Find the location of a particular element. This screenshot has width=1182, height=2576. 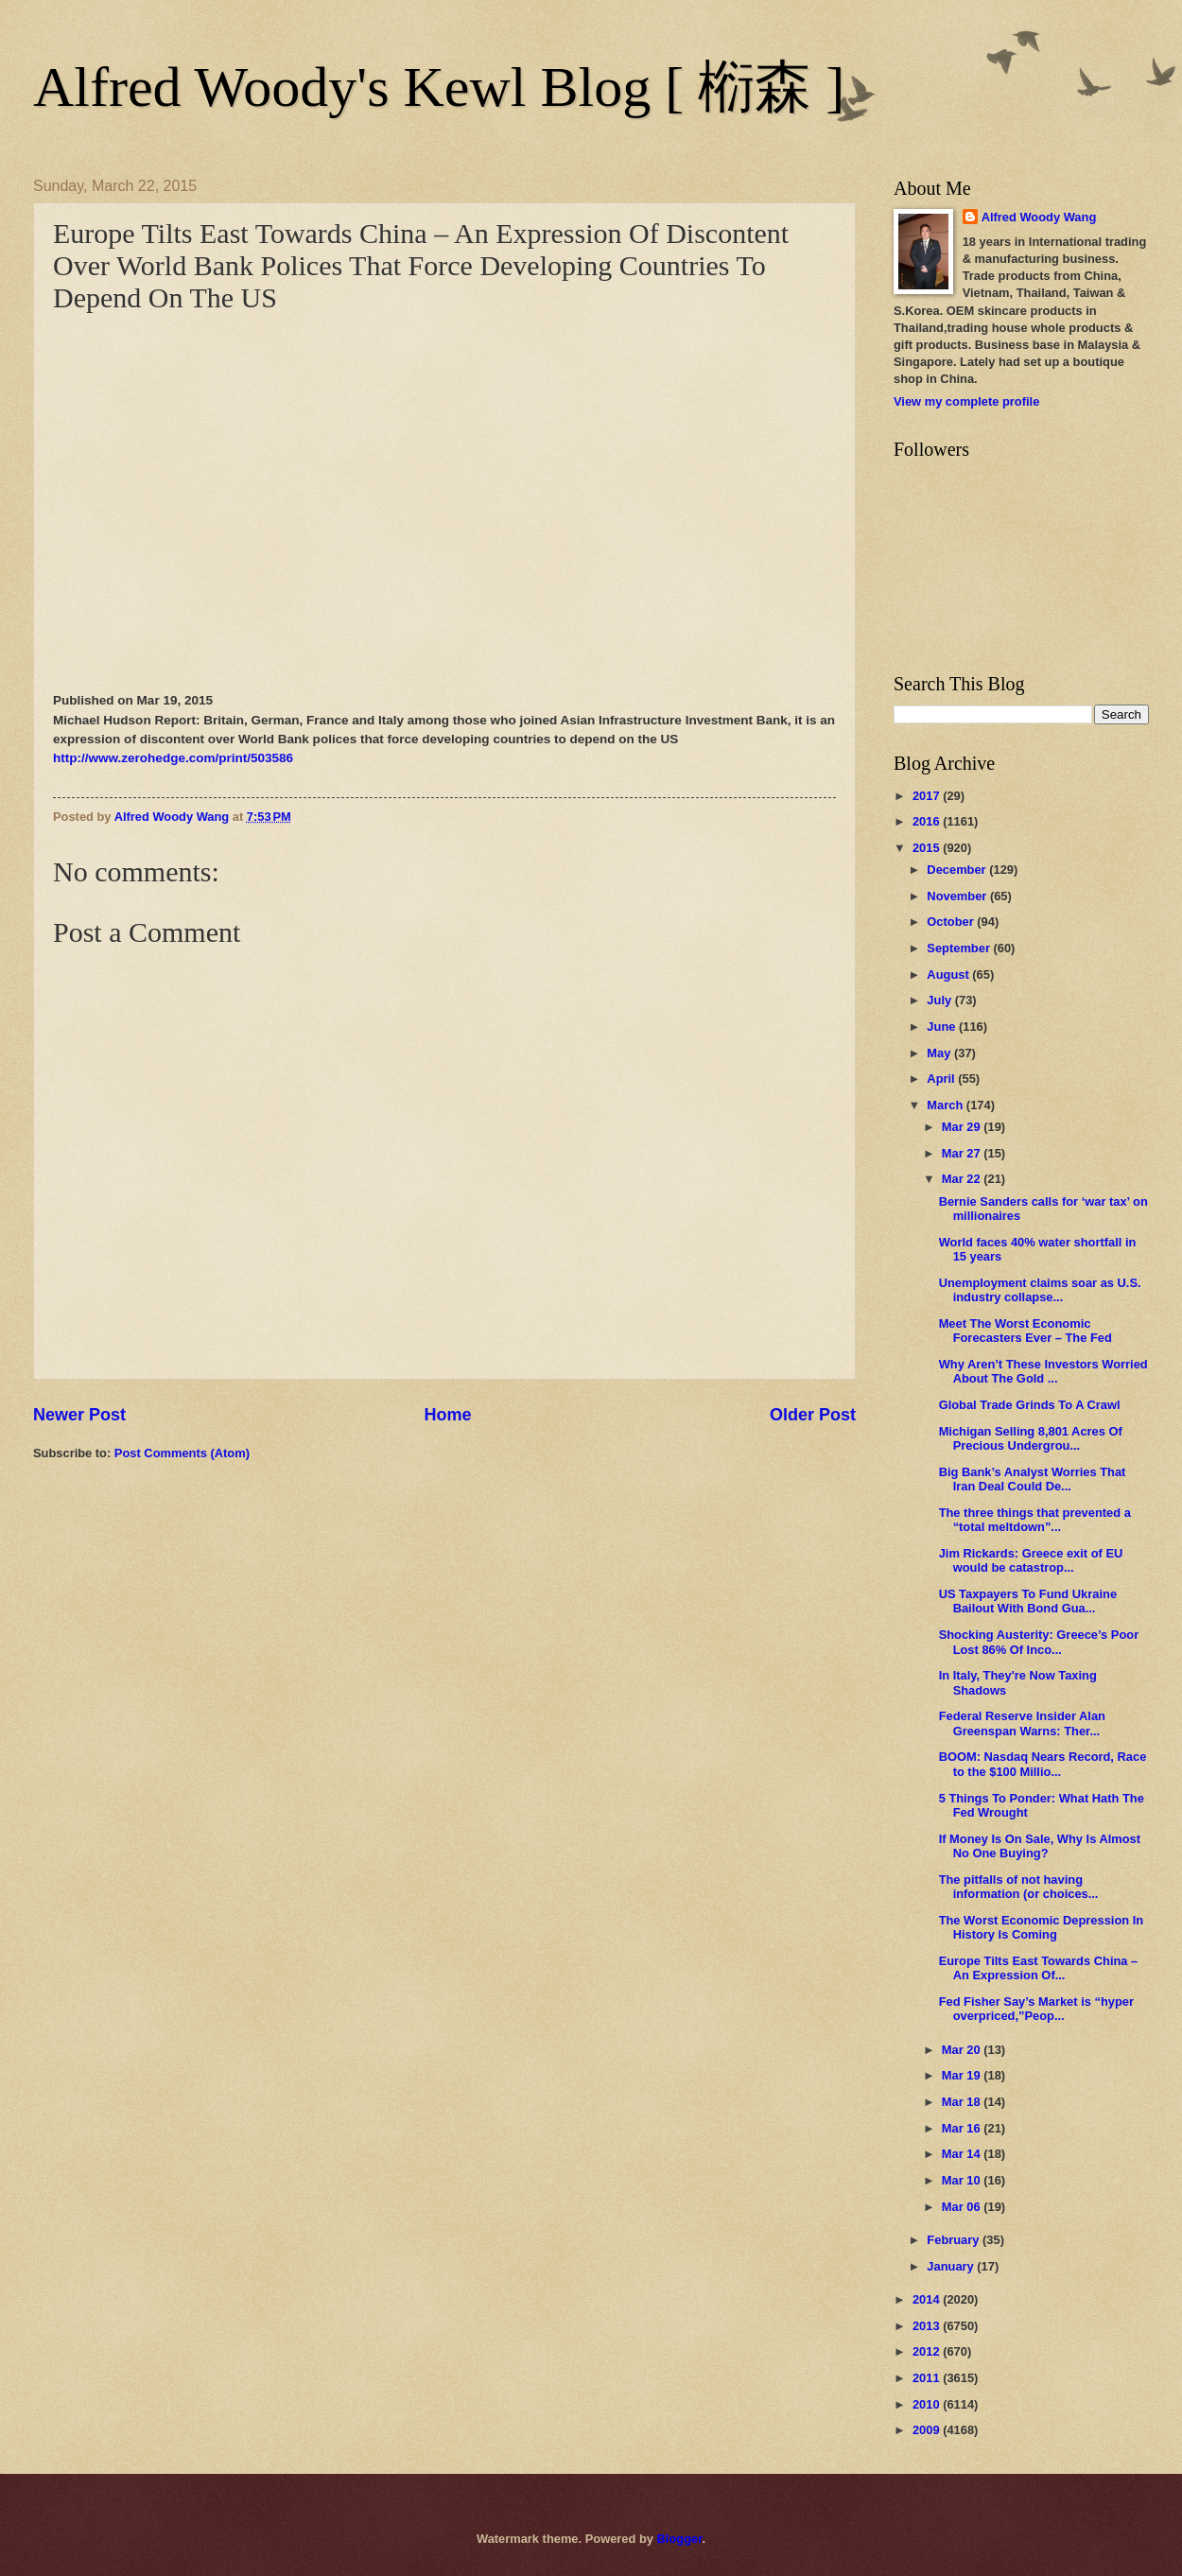

If Money Is On Sale, Why Is Almost No One Buying? is located at coordinates (1039, 1846).